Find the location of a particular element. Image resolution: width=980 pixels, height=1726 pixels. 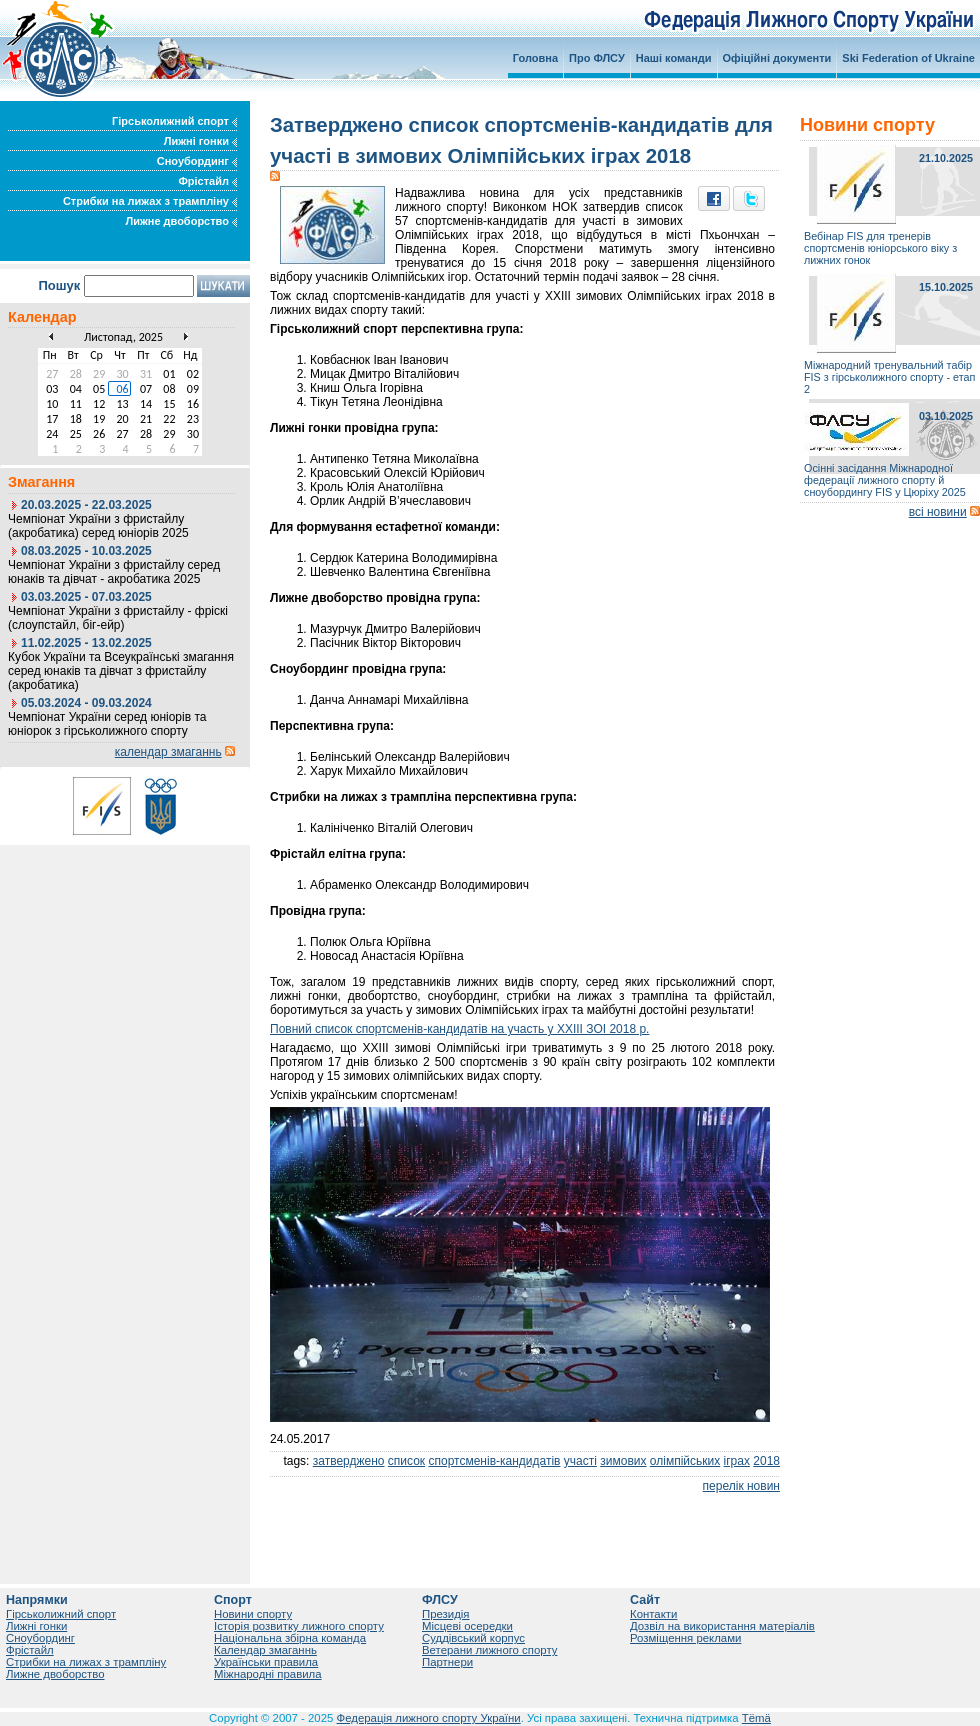

Ski Federation of Ukraine is located at coordinates (908, 58).